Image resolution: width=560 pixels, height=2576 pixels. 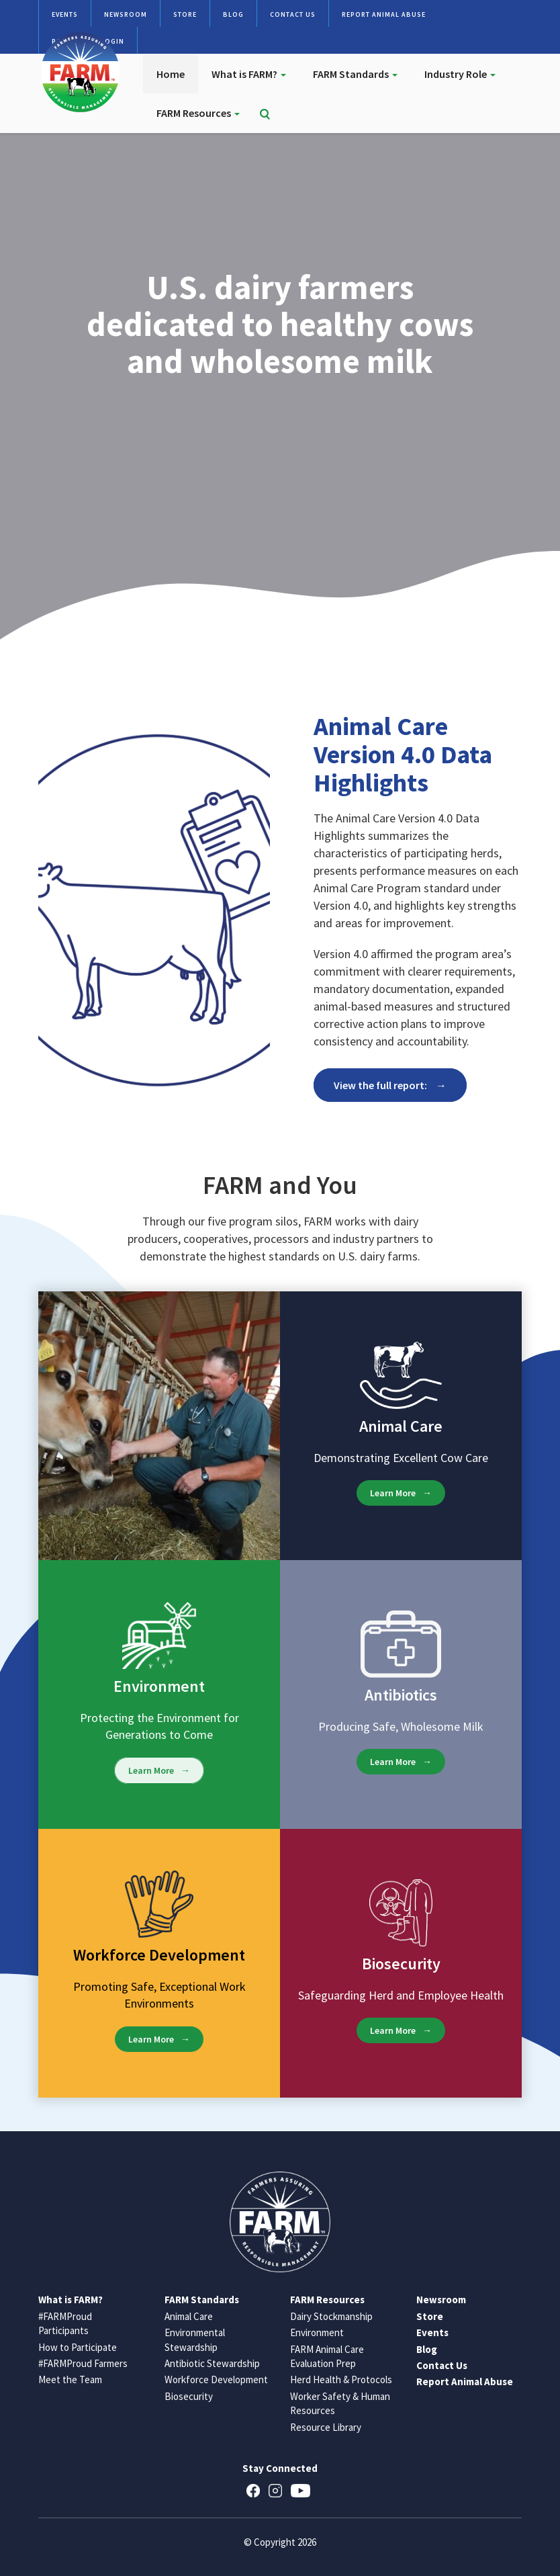 I want to click on What is FARM?, so click(x=249, y=74).